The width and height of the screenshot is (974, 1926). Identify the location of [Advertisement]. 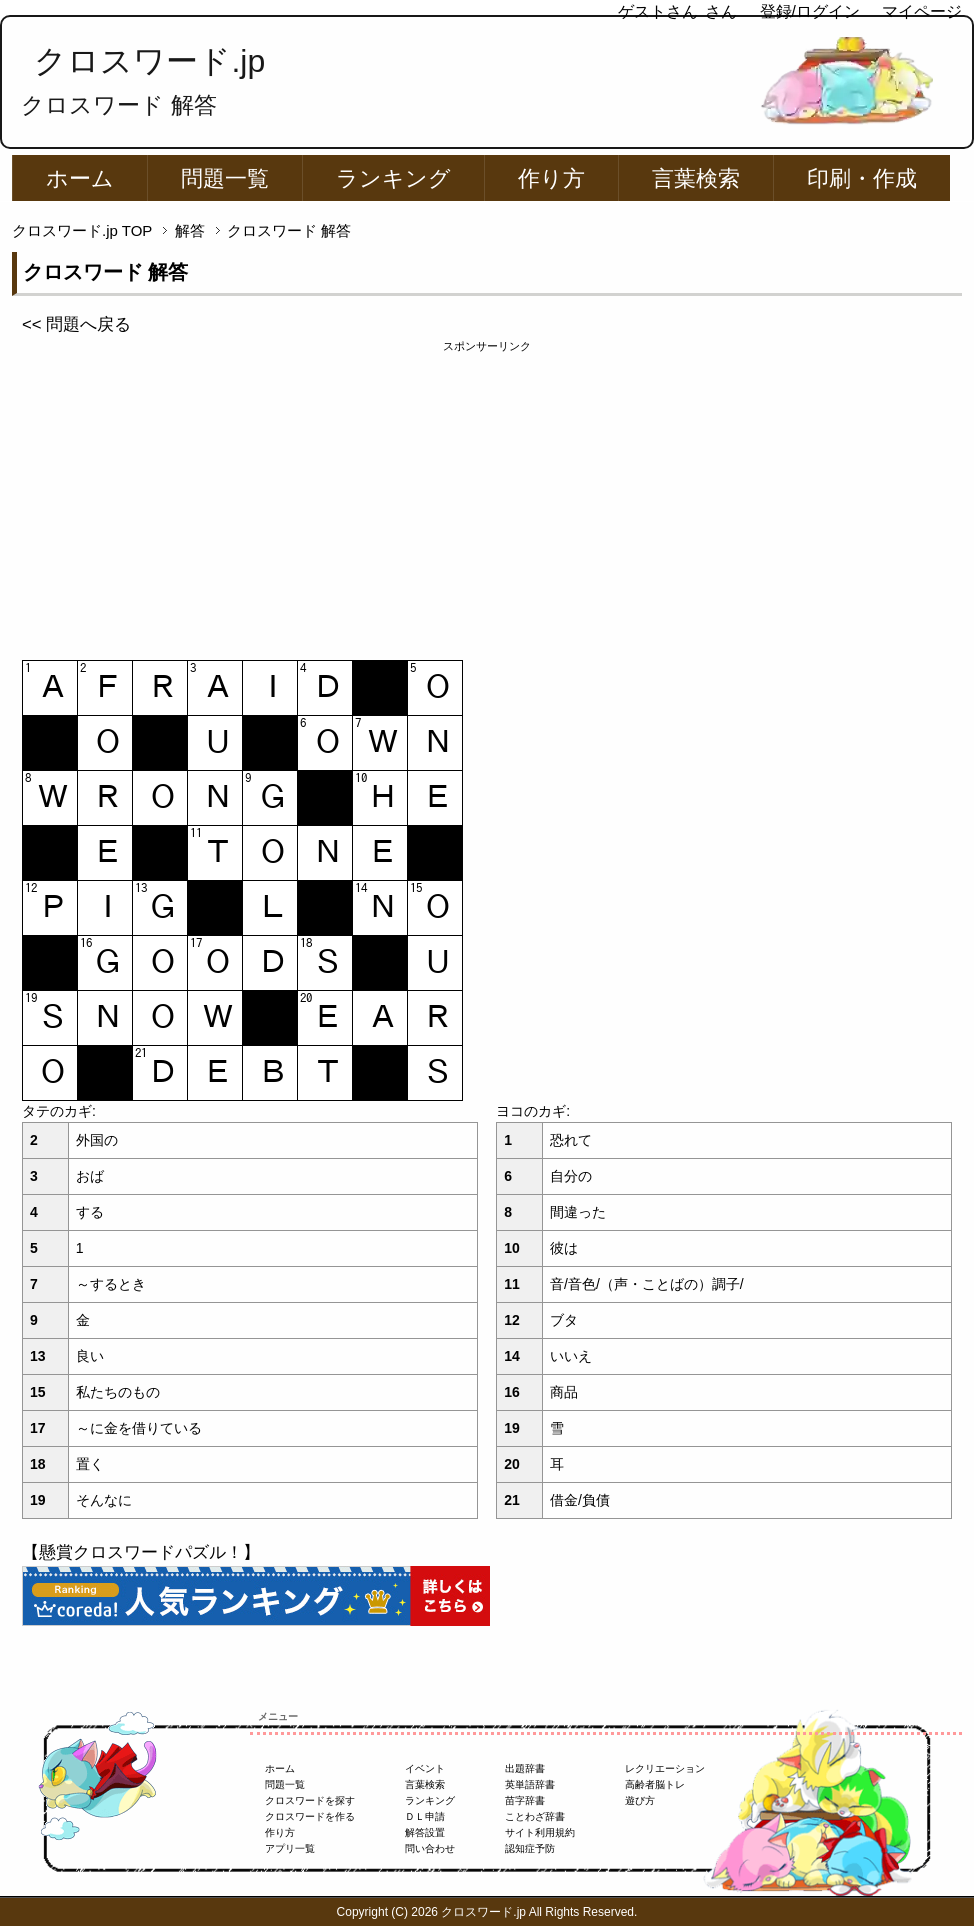
(487, 495).